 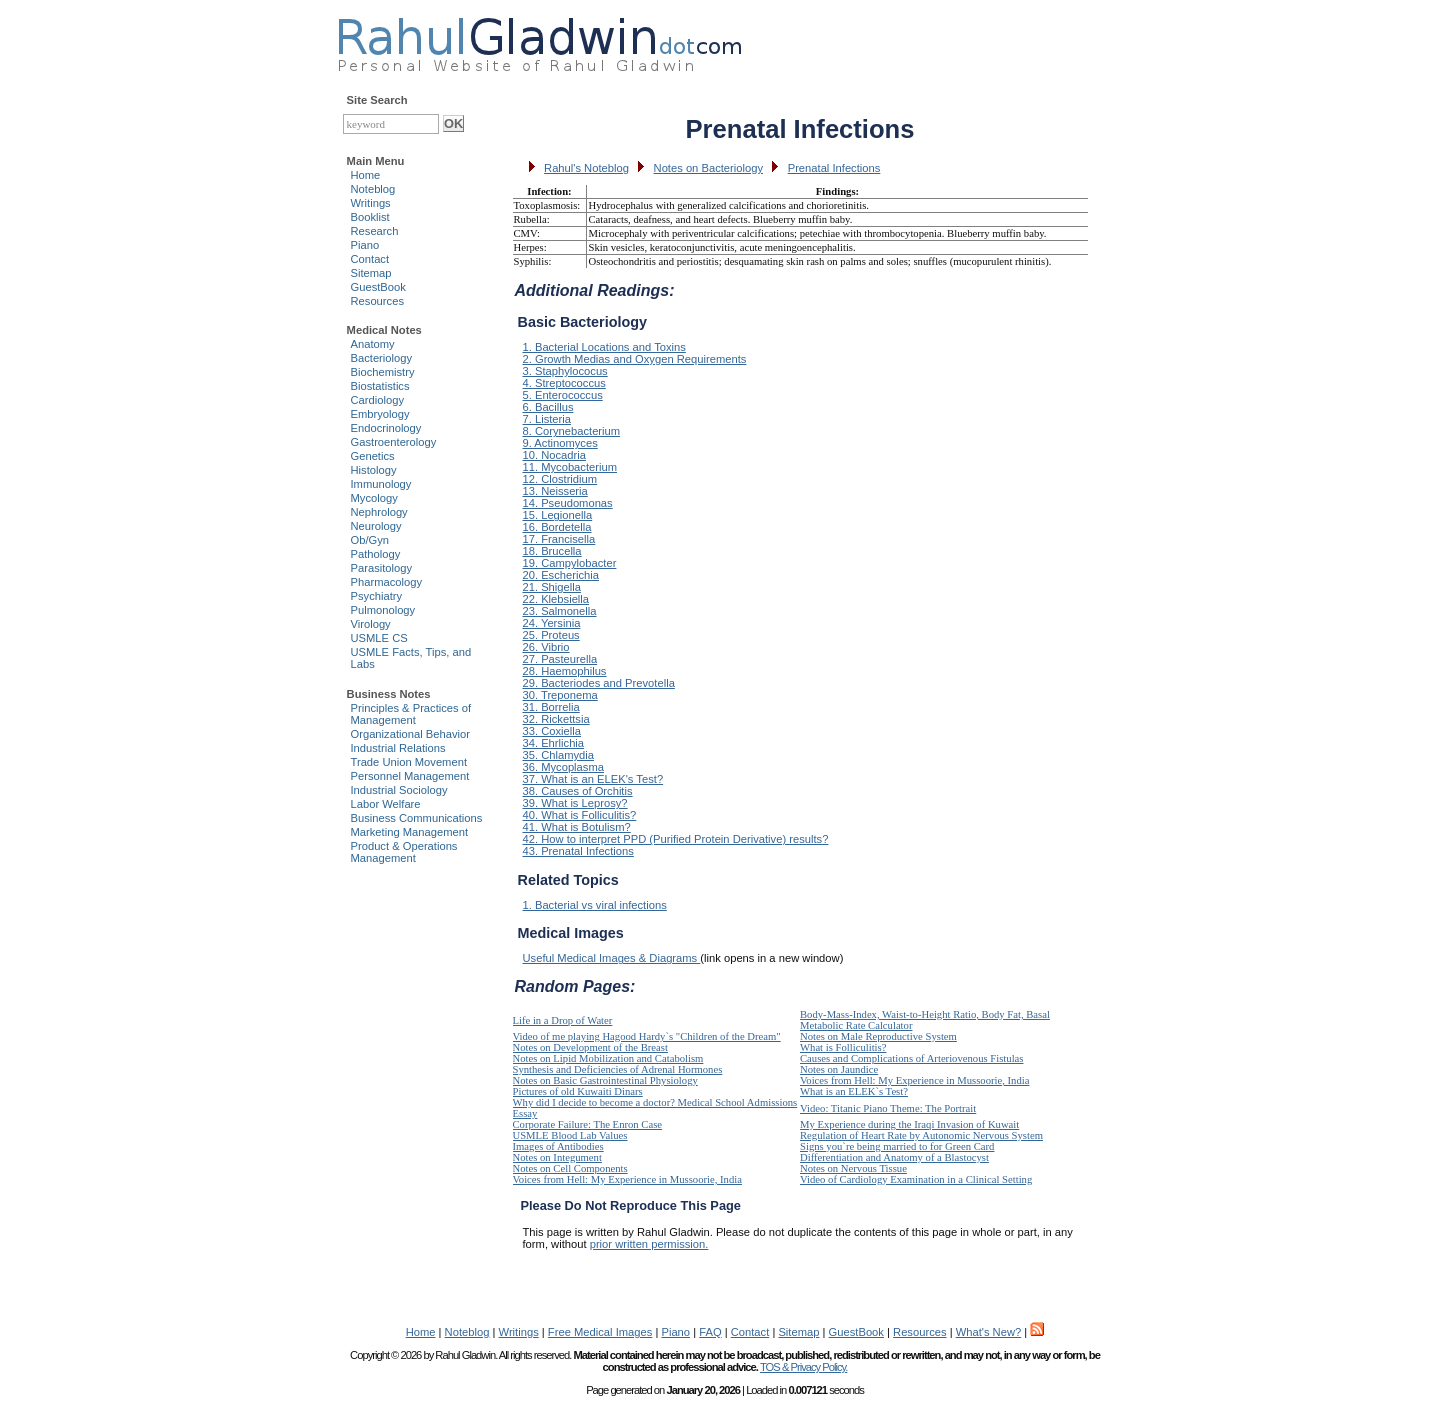 I want to click on 23. Salmonella, so click(x=560, y=611).